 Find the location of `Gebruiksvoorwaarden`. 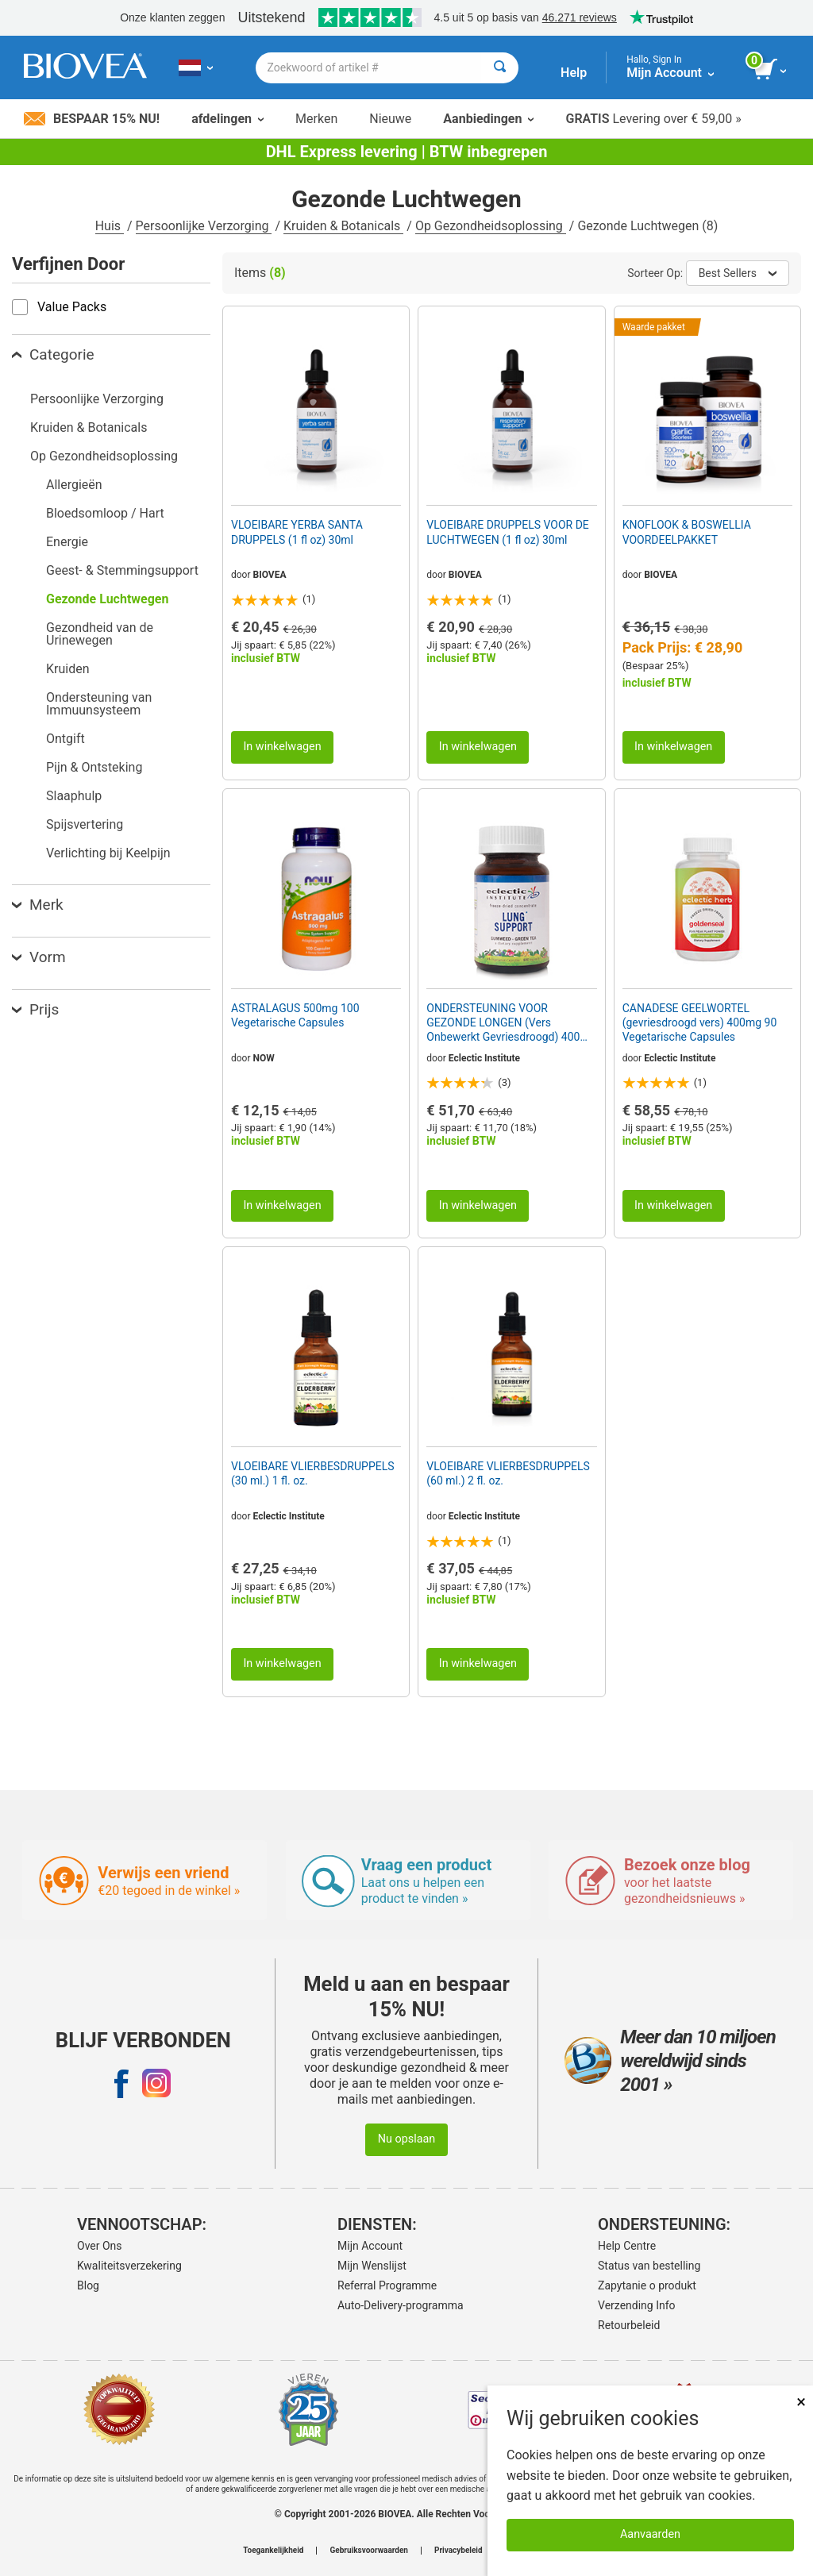

Gebruiksvoorwaarden is located at coordinates (368, 2551).